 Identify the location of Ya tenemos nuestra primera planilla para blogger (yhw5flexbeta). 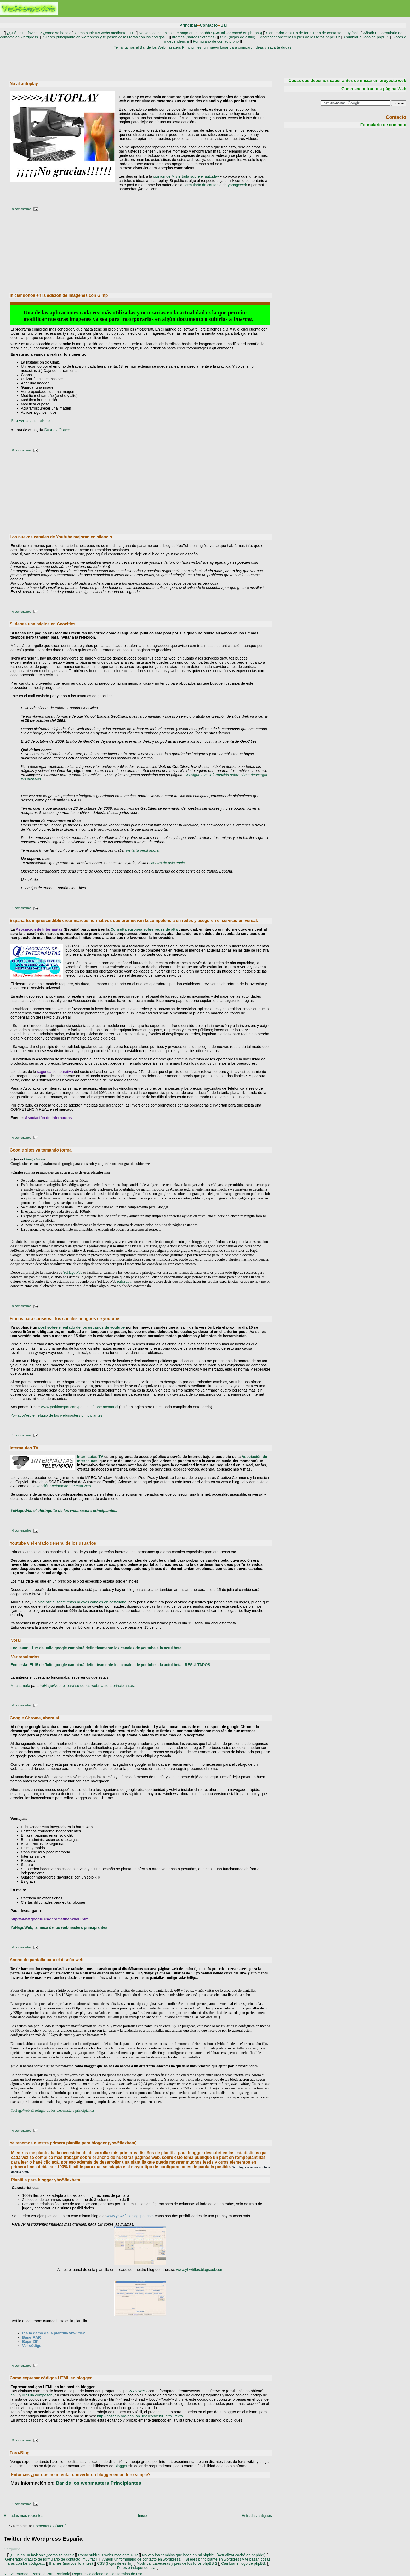
(73, 2143).